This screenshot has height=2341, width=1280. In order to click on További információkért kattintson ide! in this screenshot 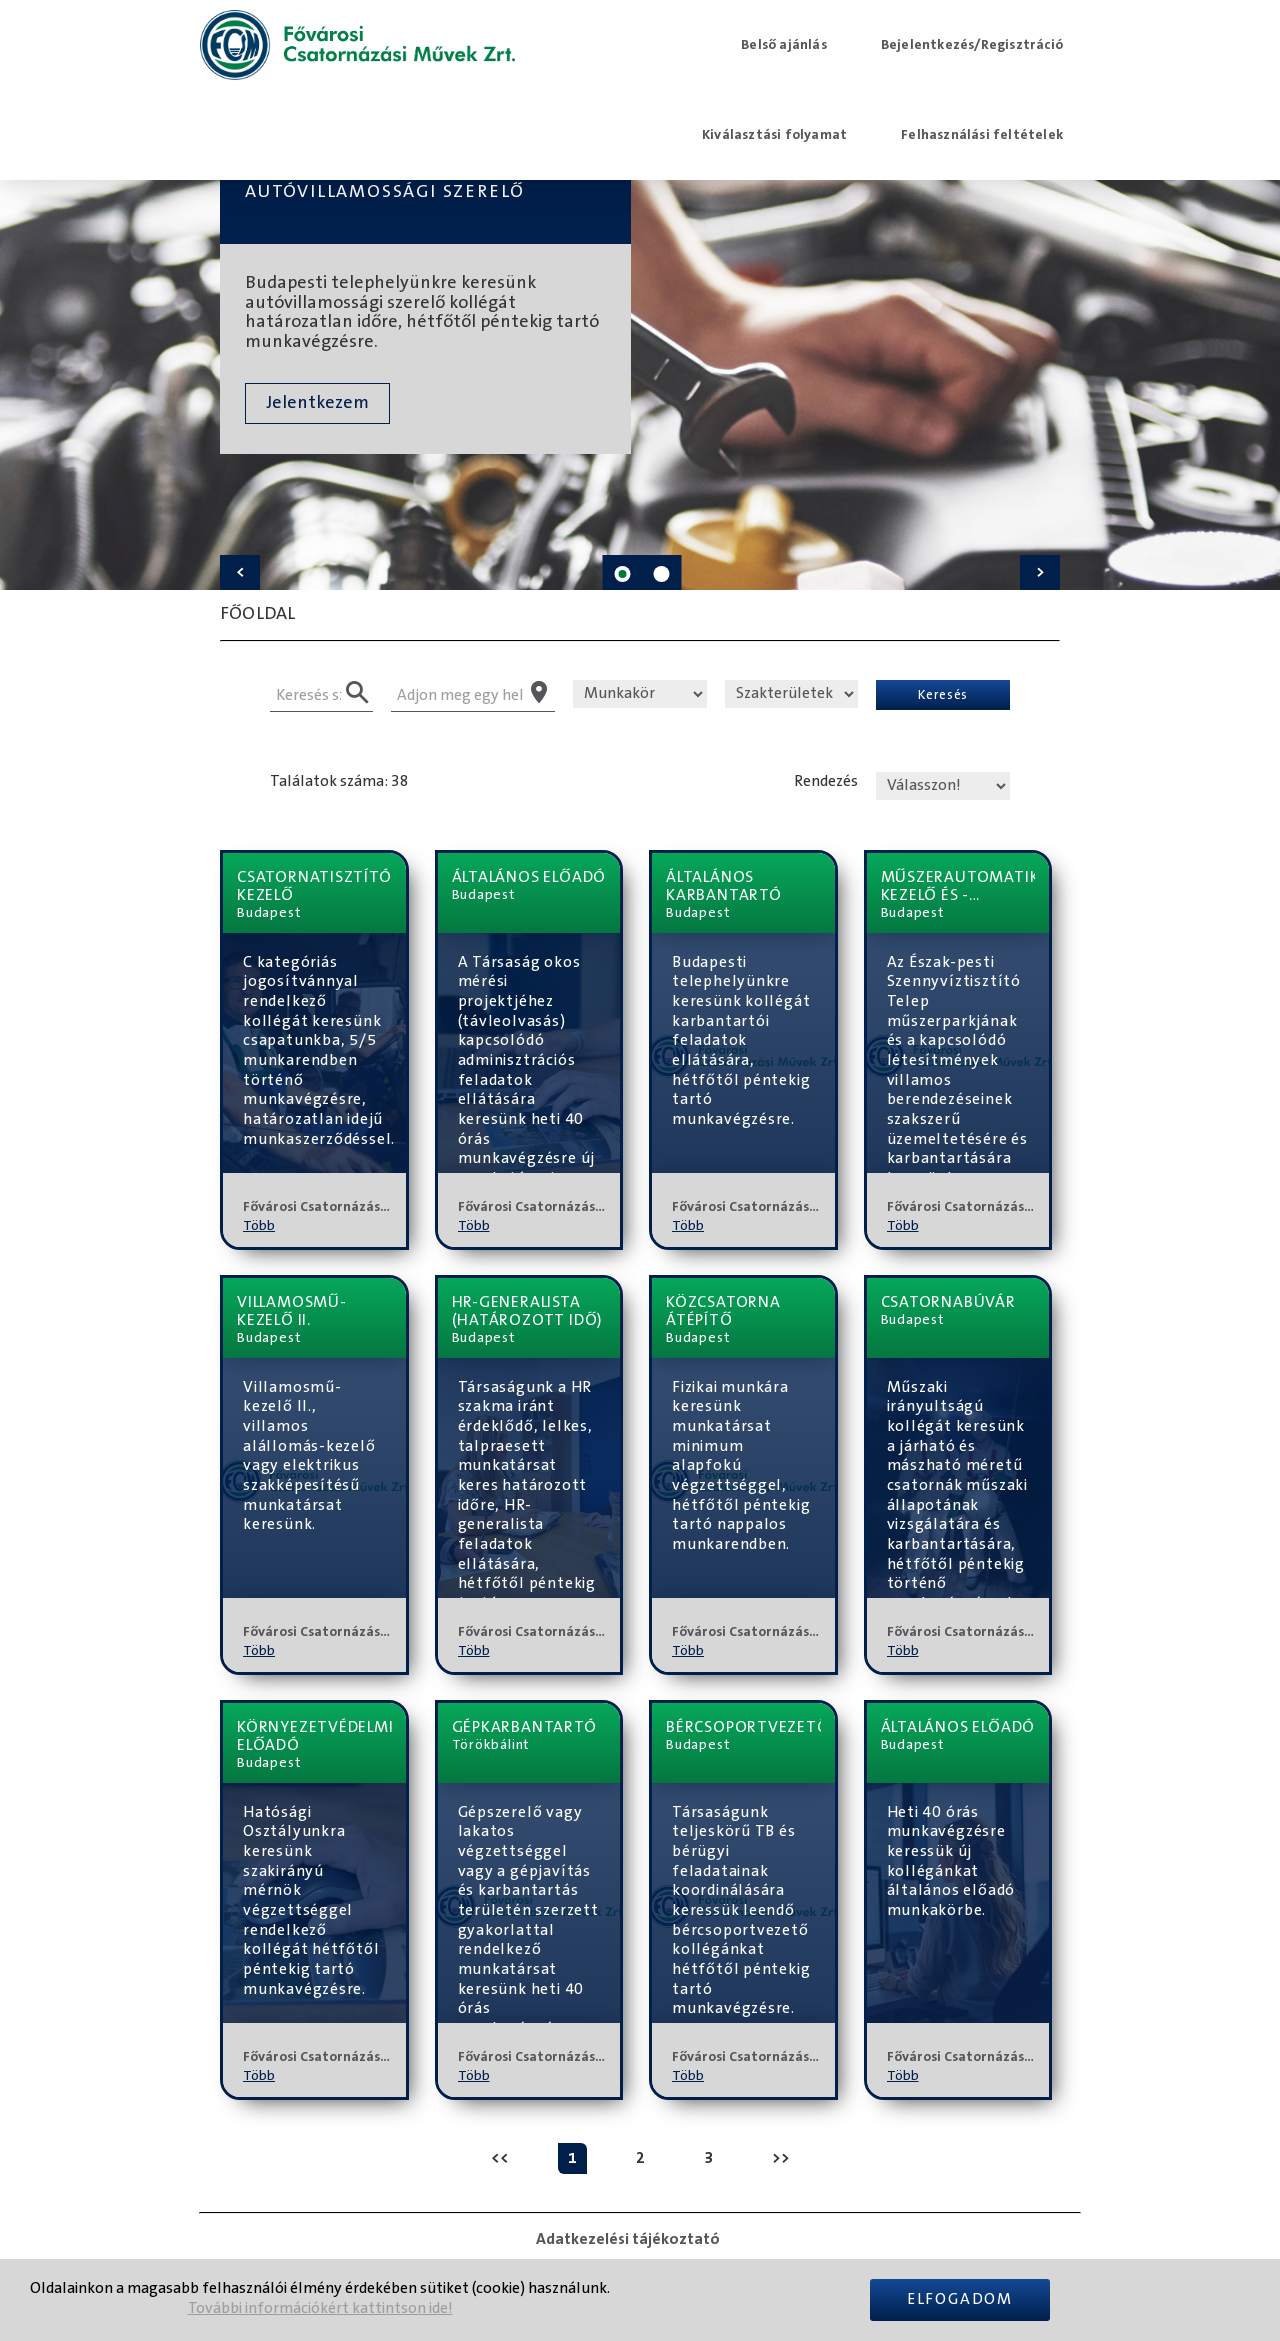, I will do `click(320, 2308)`.